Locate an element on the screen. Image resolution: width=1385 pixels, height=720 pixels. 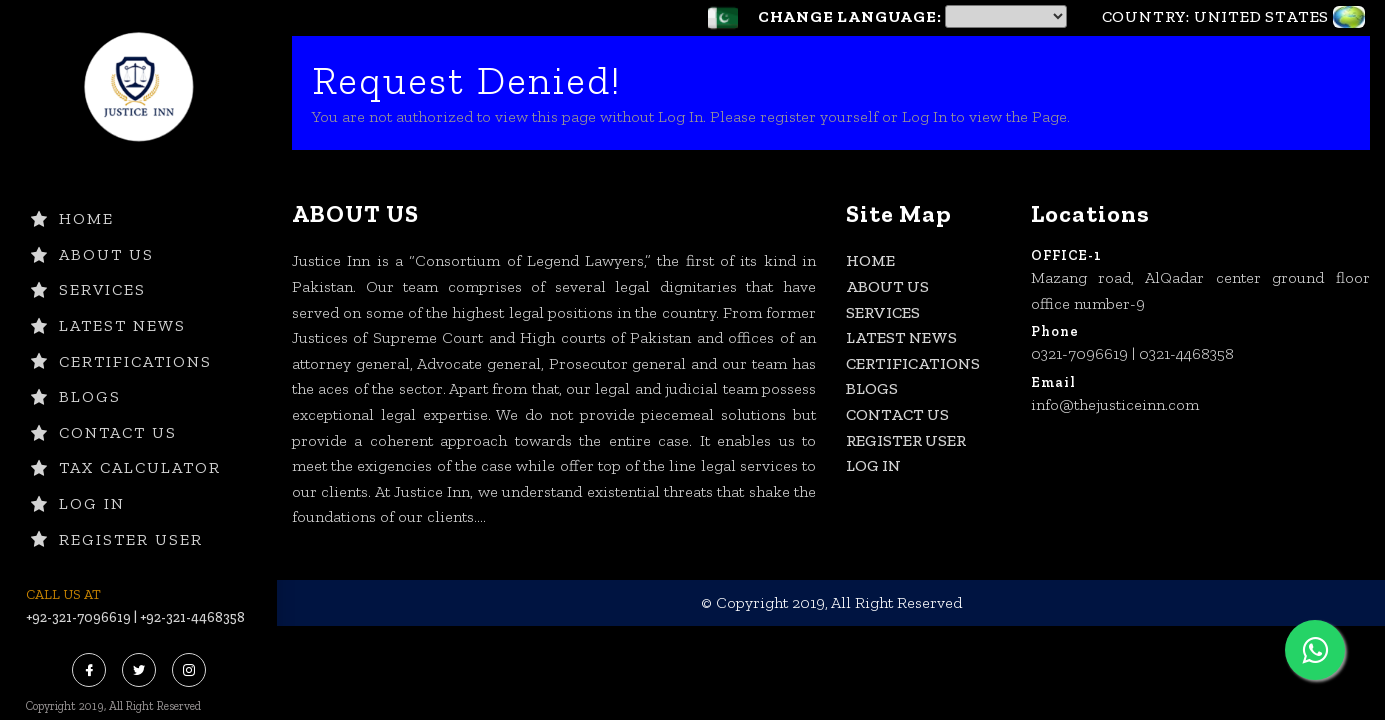
BLOGS is located at coordinates (76, 396).